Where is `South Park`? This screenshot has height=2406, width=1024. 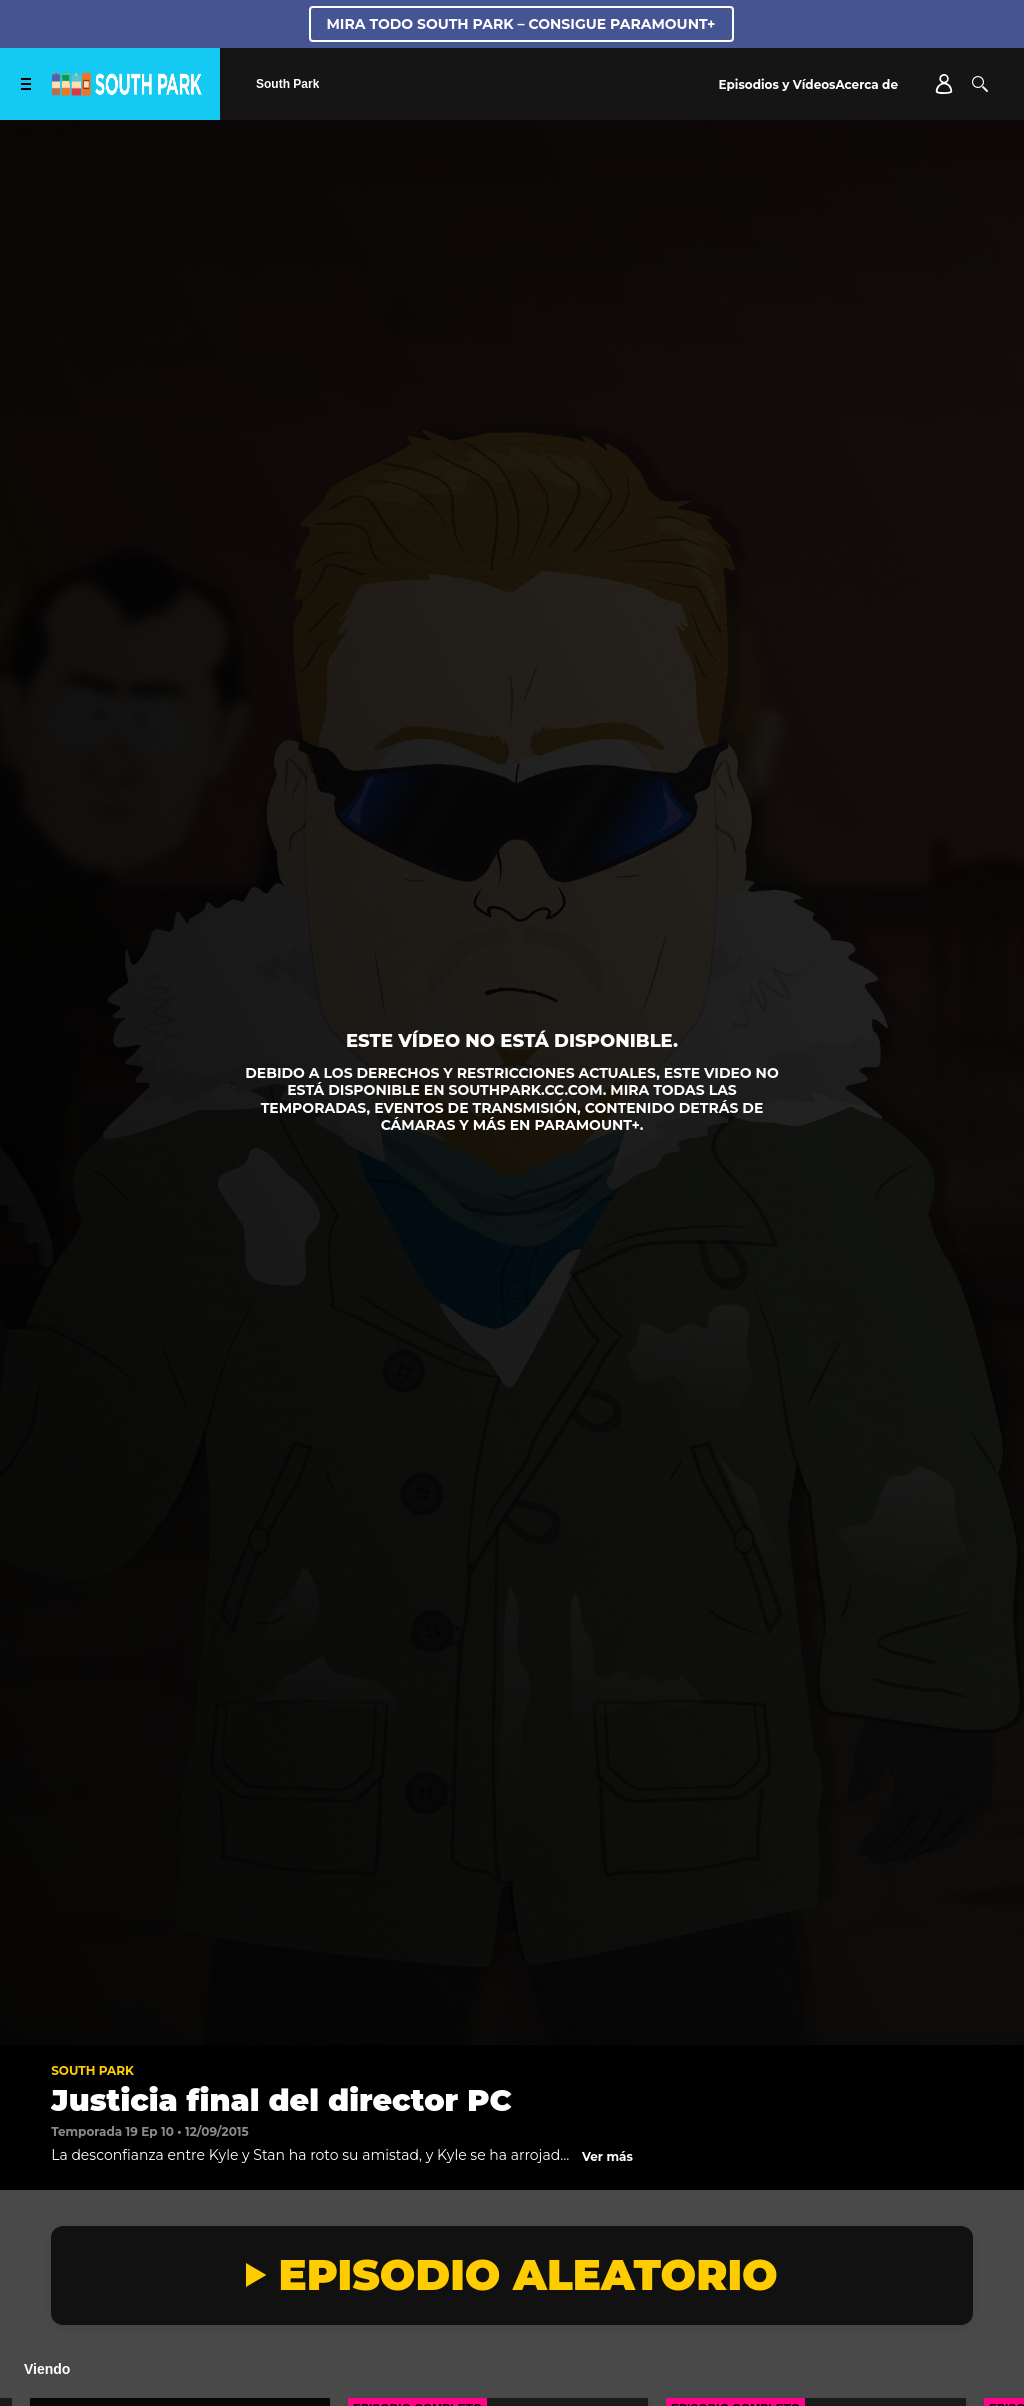
South Park is located at coordinates (92, 2070).